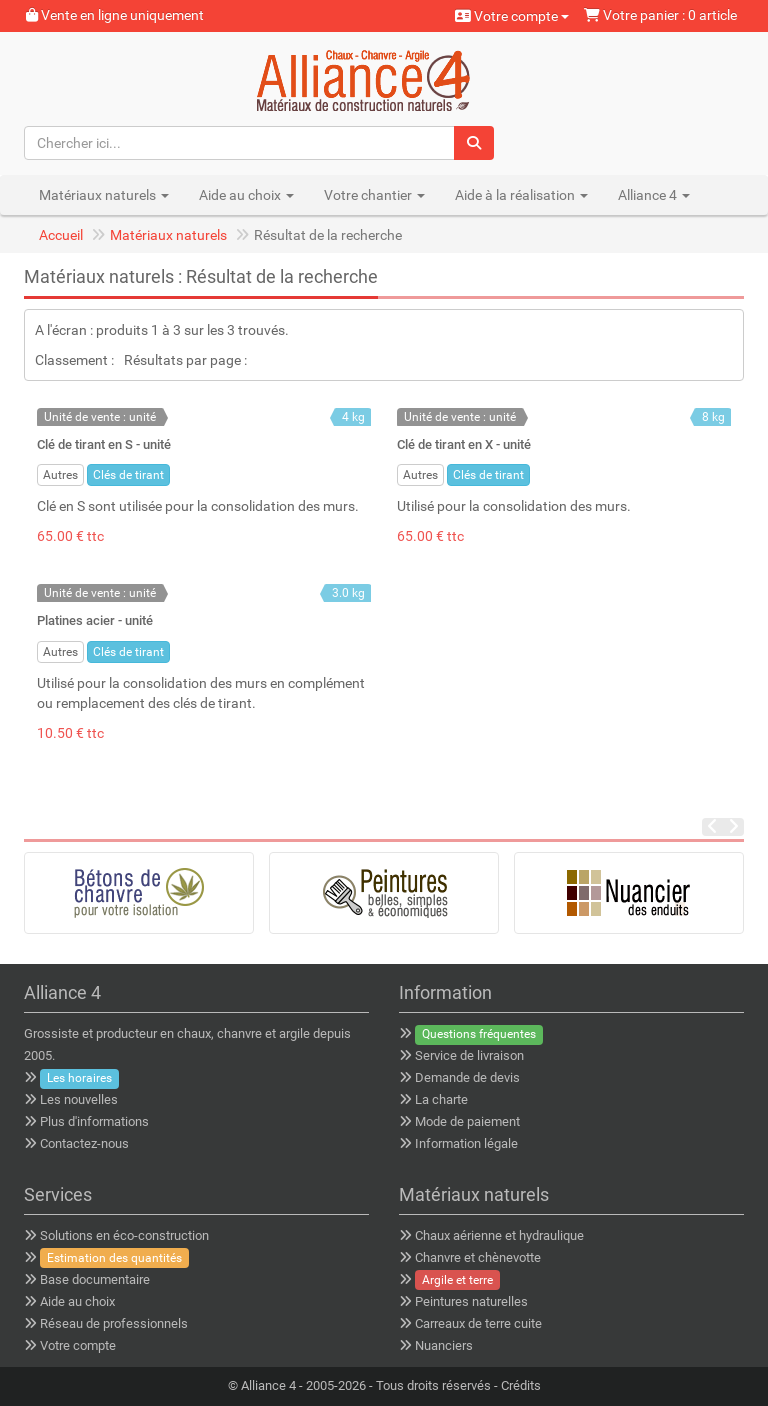 The width and height of the screenshot is (768, 1406). I want to click on Information légale, so click(466, 1143).